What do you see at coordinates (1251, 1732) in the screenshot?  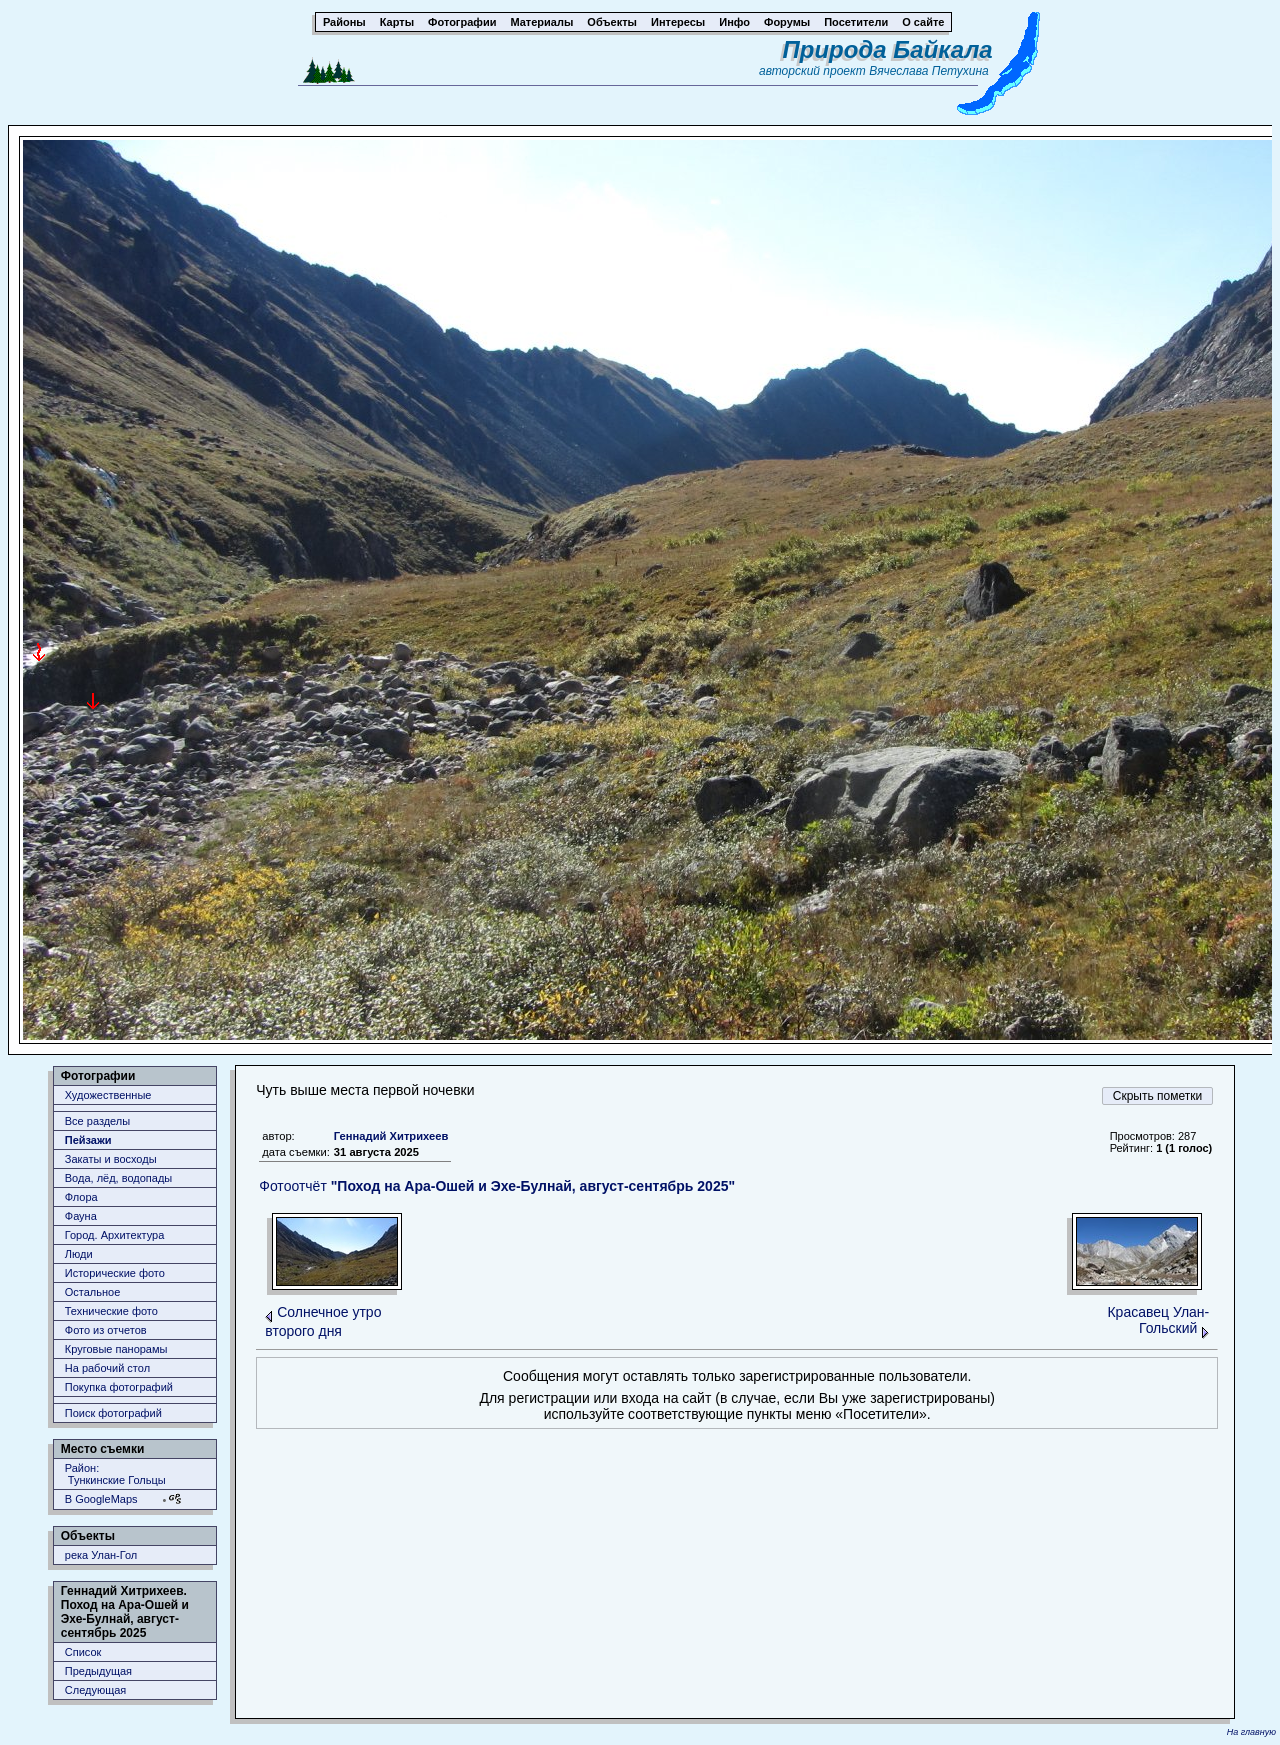 I see `На главную` at bounding box center [1251, 1732].